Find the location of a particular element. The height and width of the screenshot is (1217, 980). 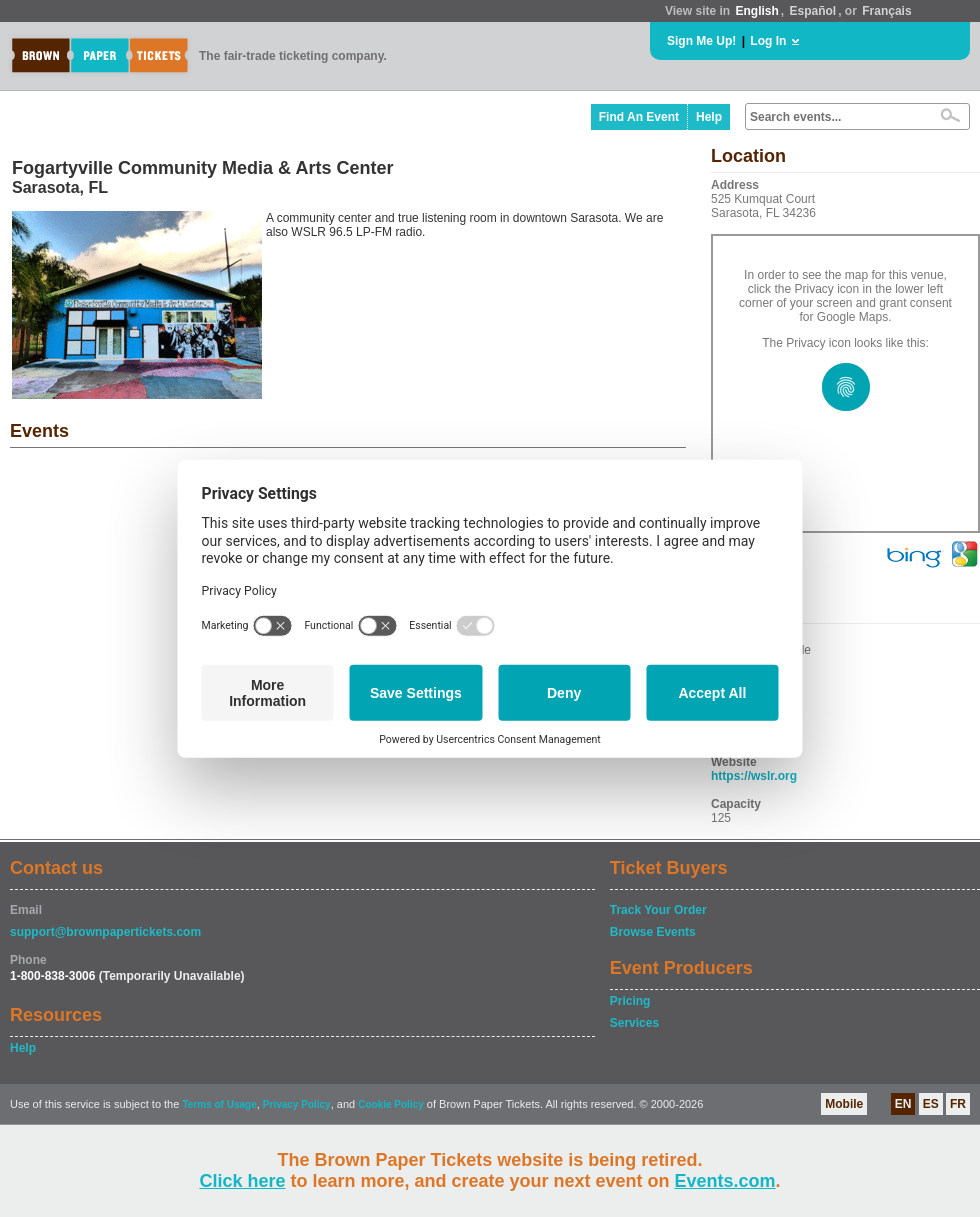

Track Your Order is located at coordinates (658, 910).